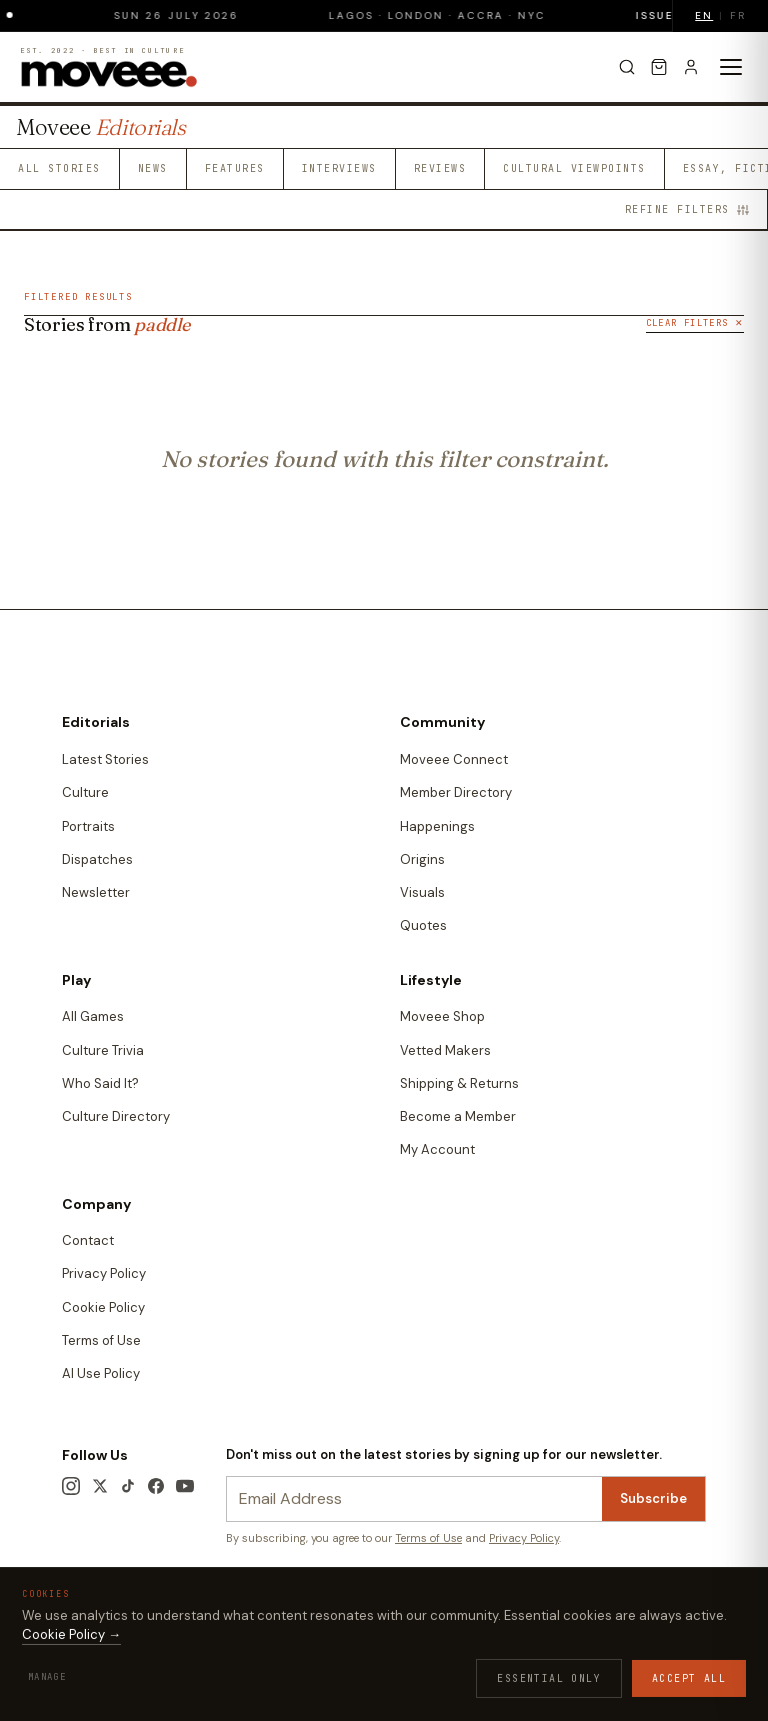 This screenshot has width=768, height=1721. What do you see at coordinates (437, 826) in the screenshot?
I see `Happenings` at bounding box center [437, 826].